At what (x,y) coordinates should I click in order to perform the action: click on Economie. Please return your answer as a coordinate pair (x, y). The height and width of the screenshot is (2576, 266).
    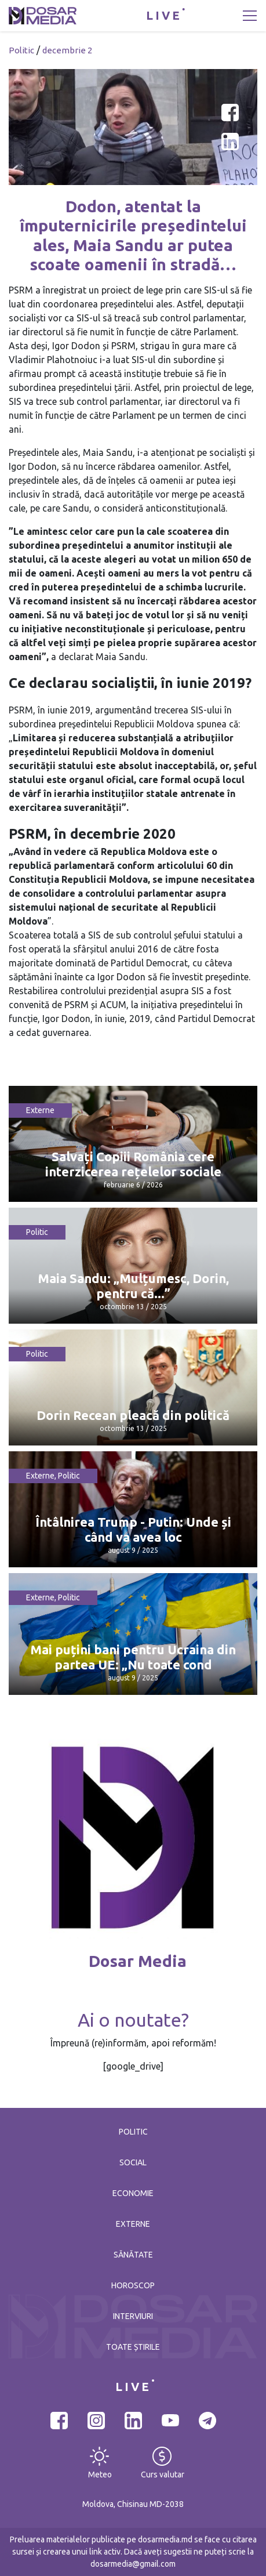
    Looking at the image, I should click on (133, 2193).